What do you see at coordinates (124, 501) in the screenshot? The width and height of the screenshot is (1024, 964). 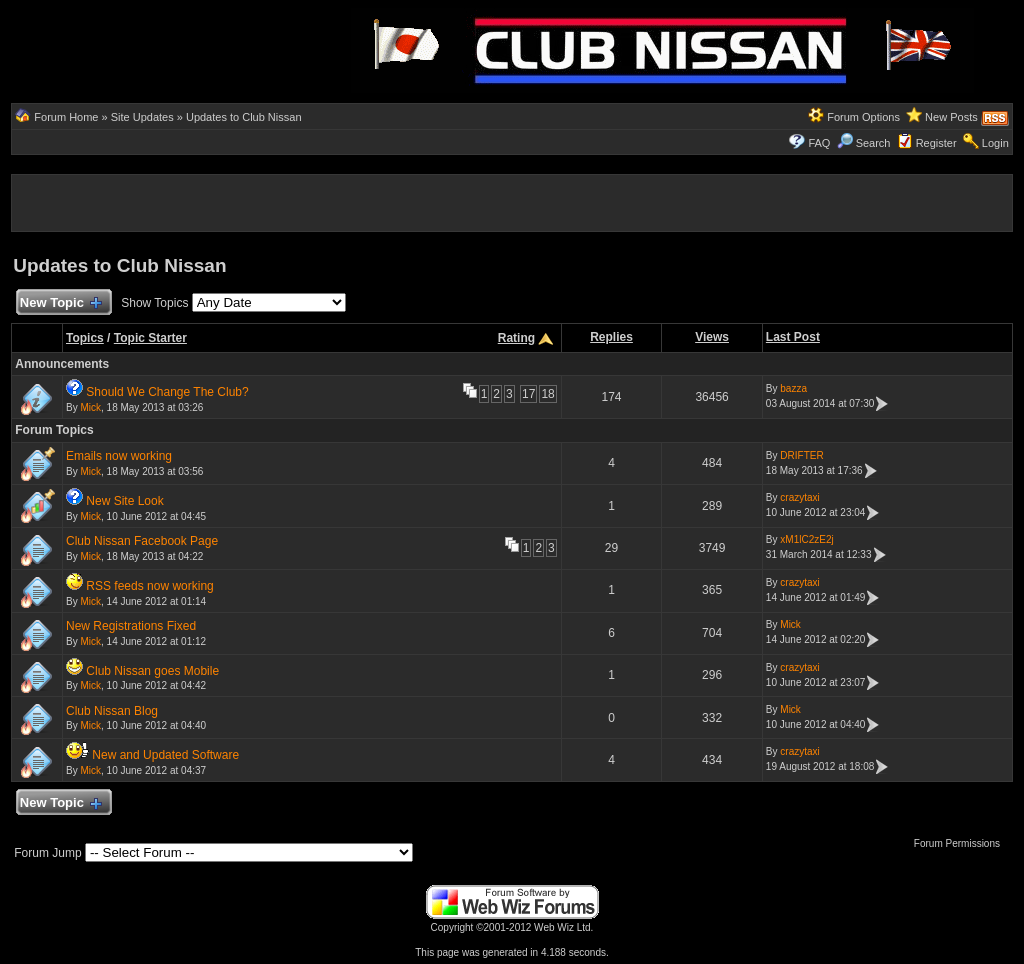 I see `New Site Look` at bounding box center [124, 501].